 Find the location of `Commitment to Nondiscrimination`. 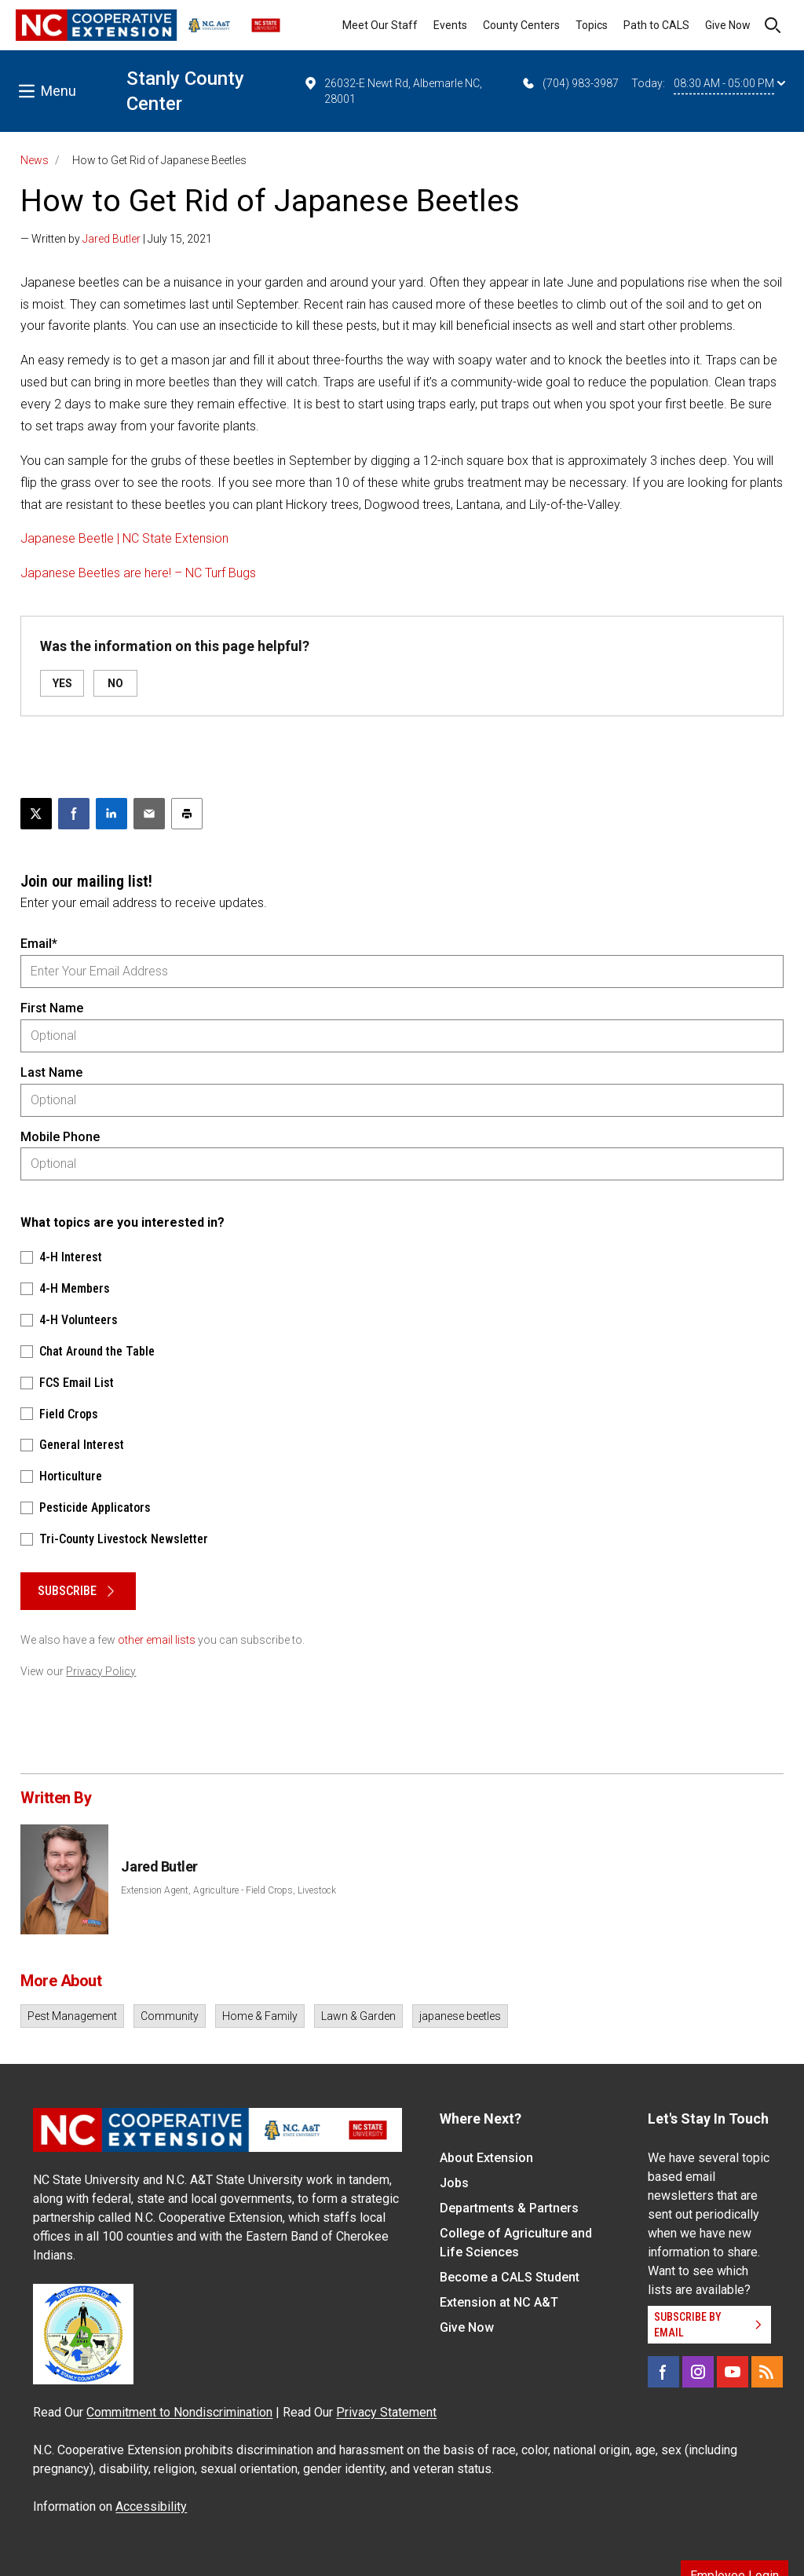

Commitment to Nondiscrimination is located at coordinates (179, 2412).